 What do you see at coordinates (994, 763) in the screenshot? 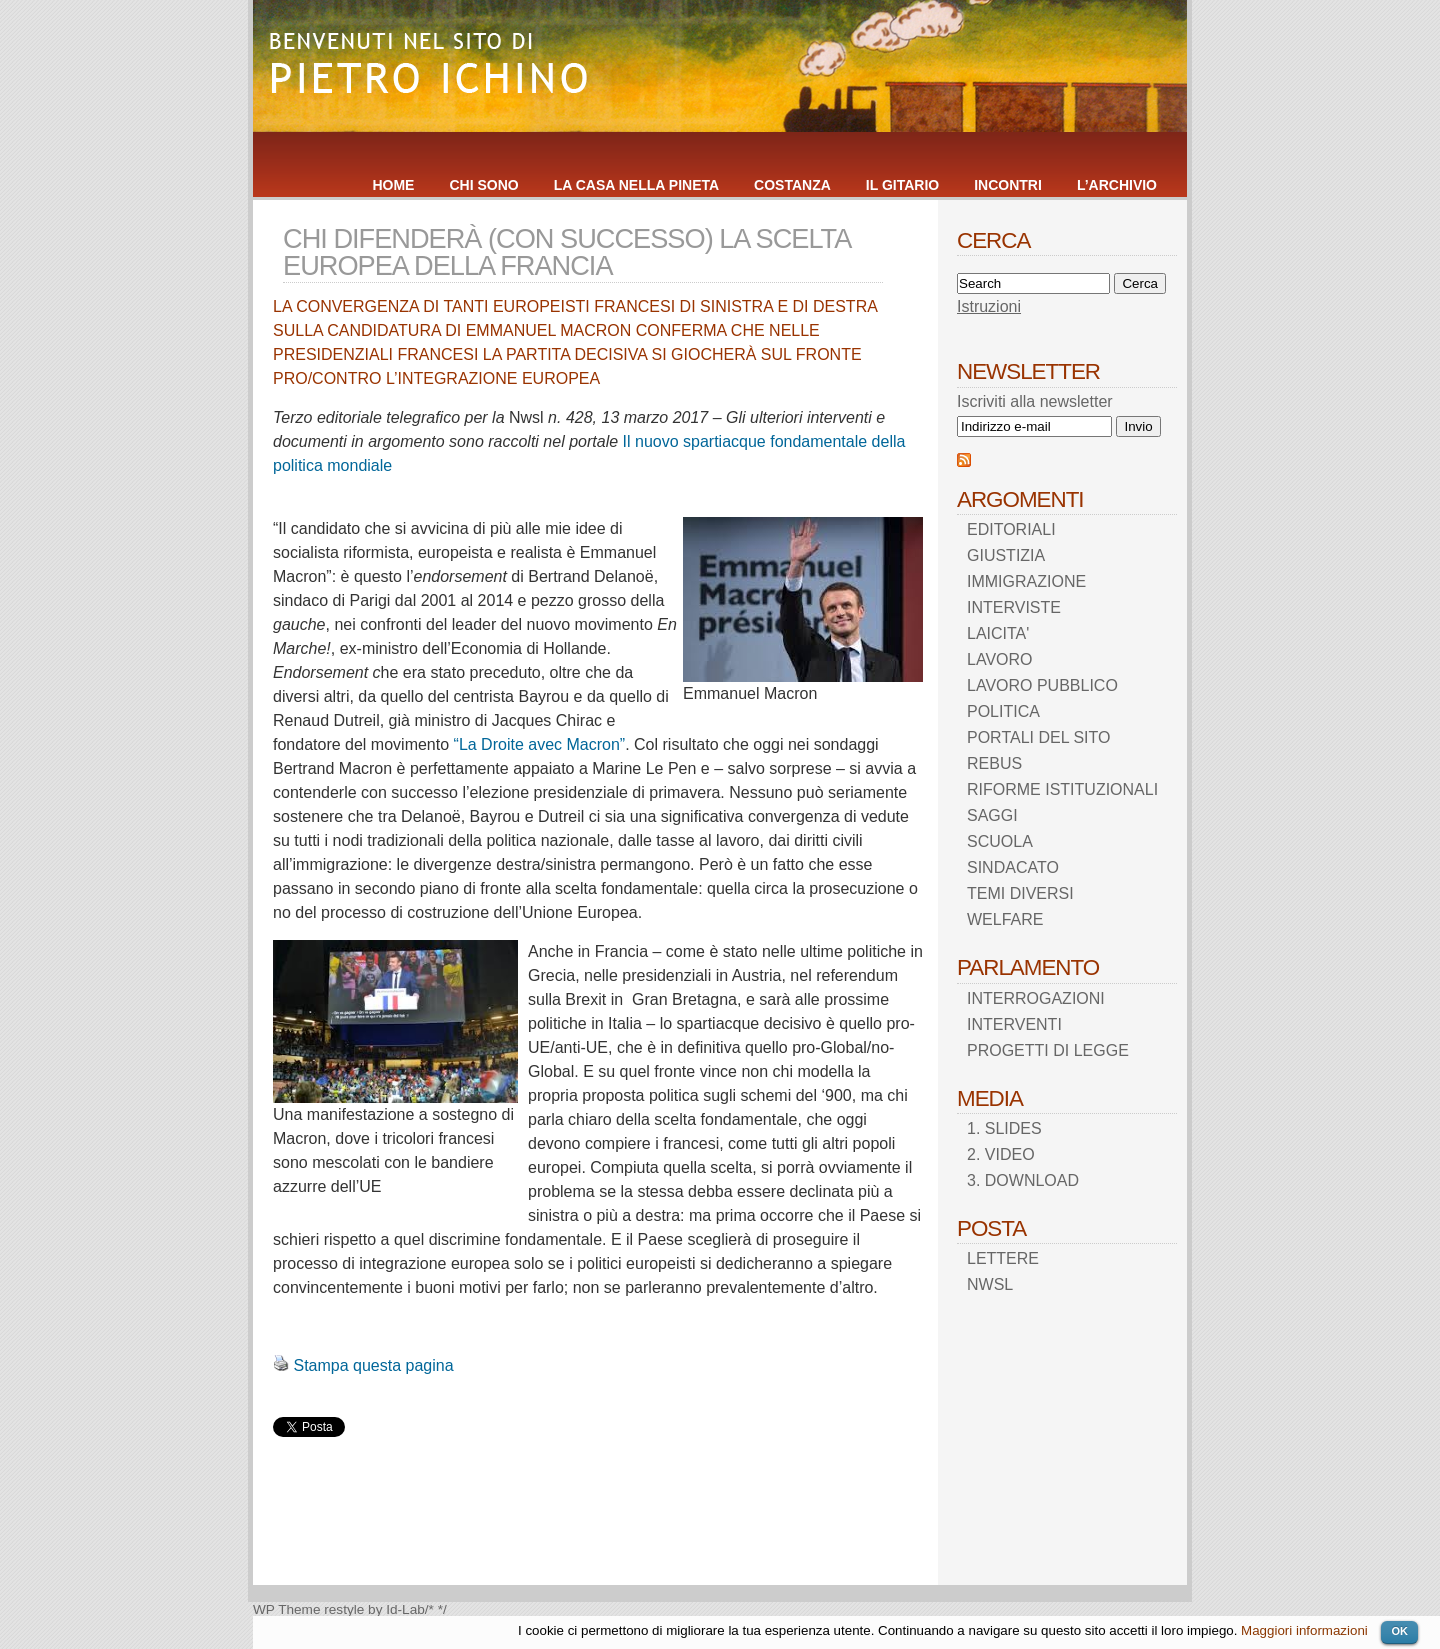
I see `REBUS` at bounding box center [994, 763].